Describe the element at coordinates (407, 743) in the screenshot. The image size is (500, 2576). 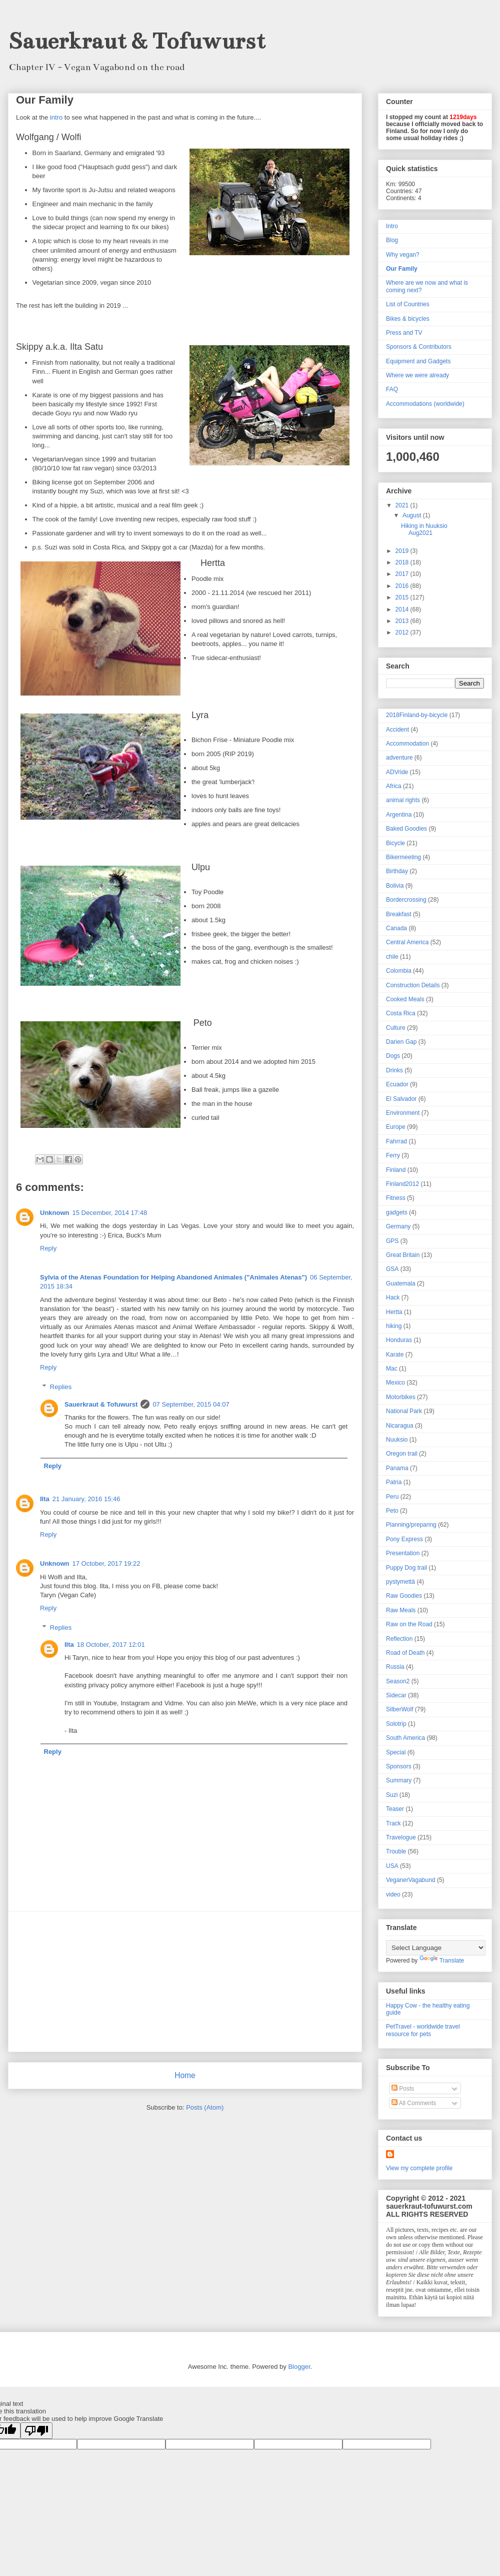
I see `Accommodation` at that location.